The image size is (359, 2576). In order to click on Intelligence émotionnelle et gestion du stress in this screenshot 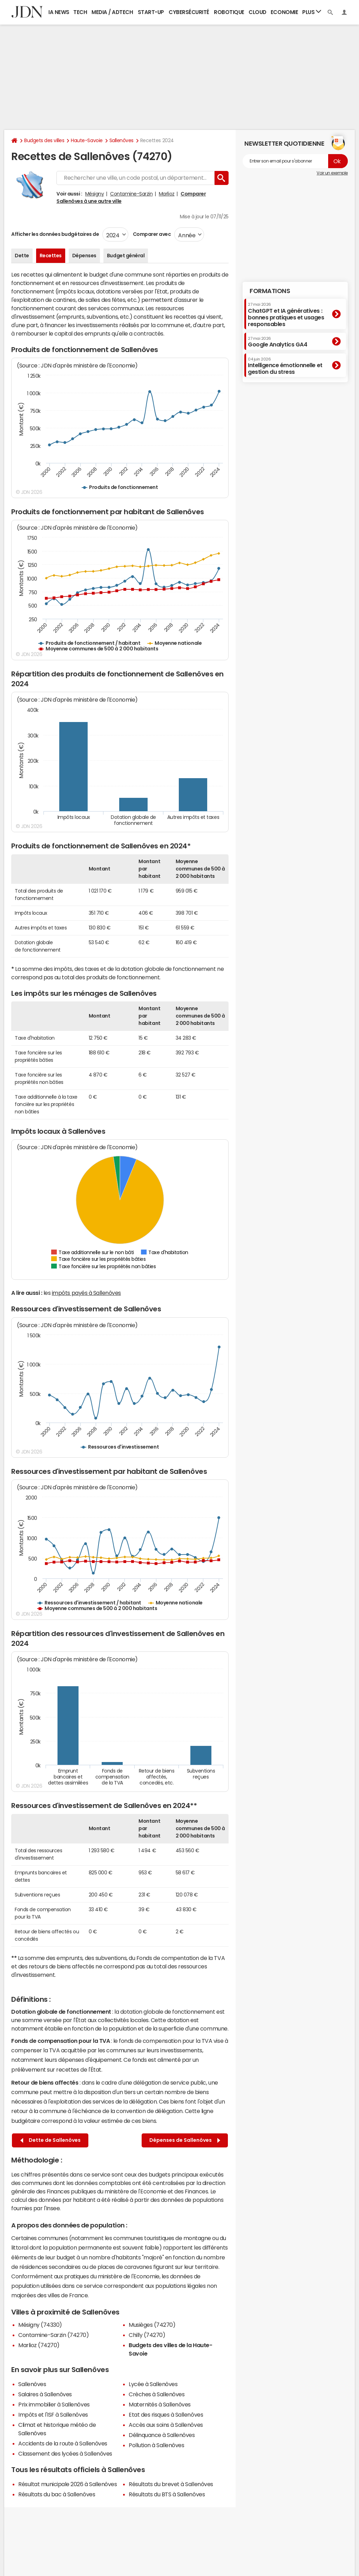, I will do `click(285, 366)`.